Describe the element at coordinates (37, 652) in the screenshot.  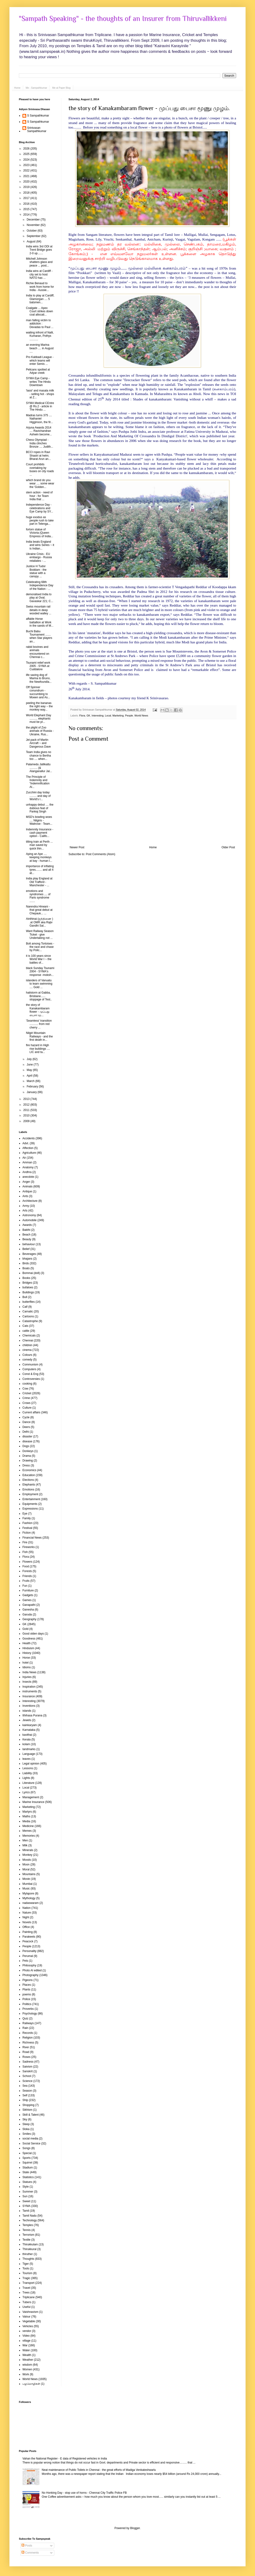
I see `rabid bovines and animals encountered on Chennai c...` at that location.